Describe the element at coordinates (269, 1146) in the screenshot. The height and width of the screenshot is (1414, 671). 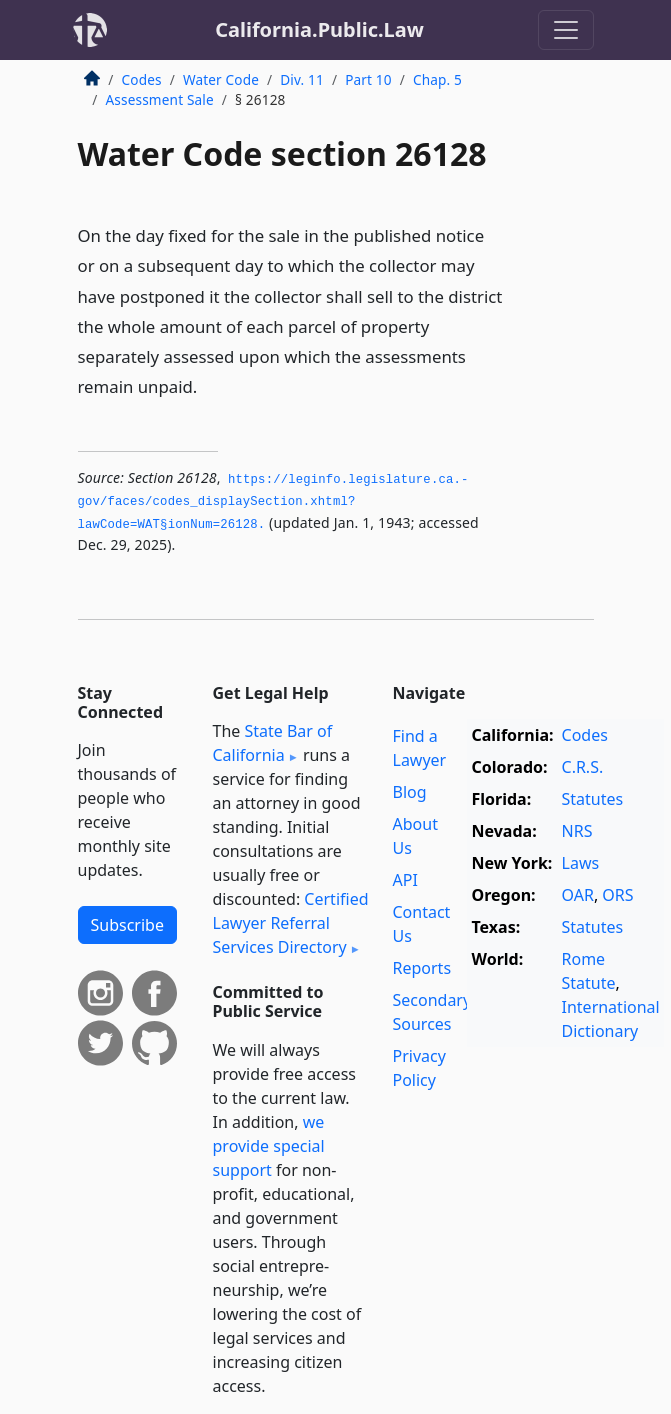
I see `we provide special support` at that location.